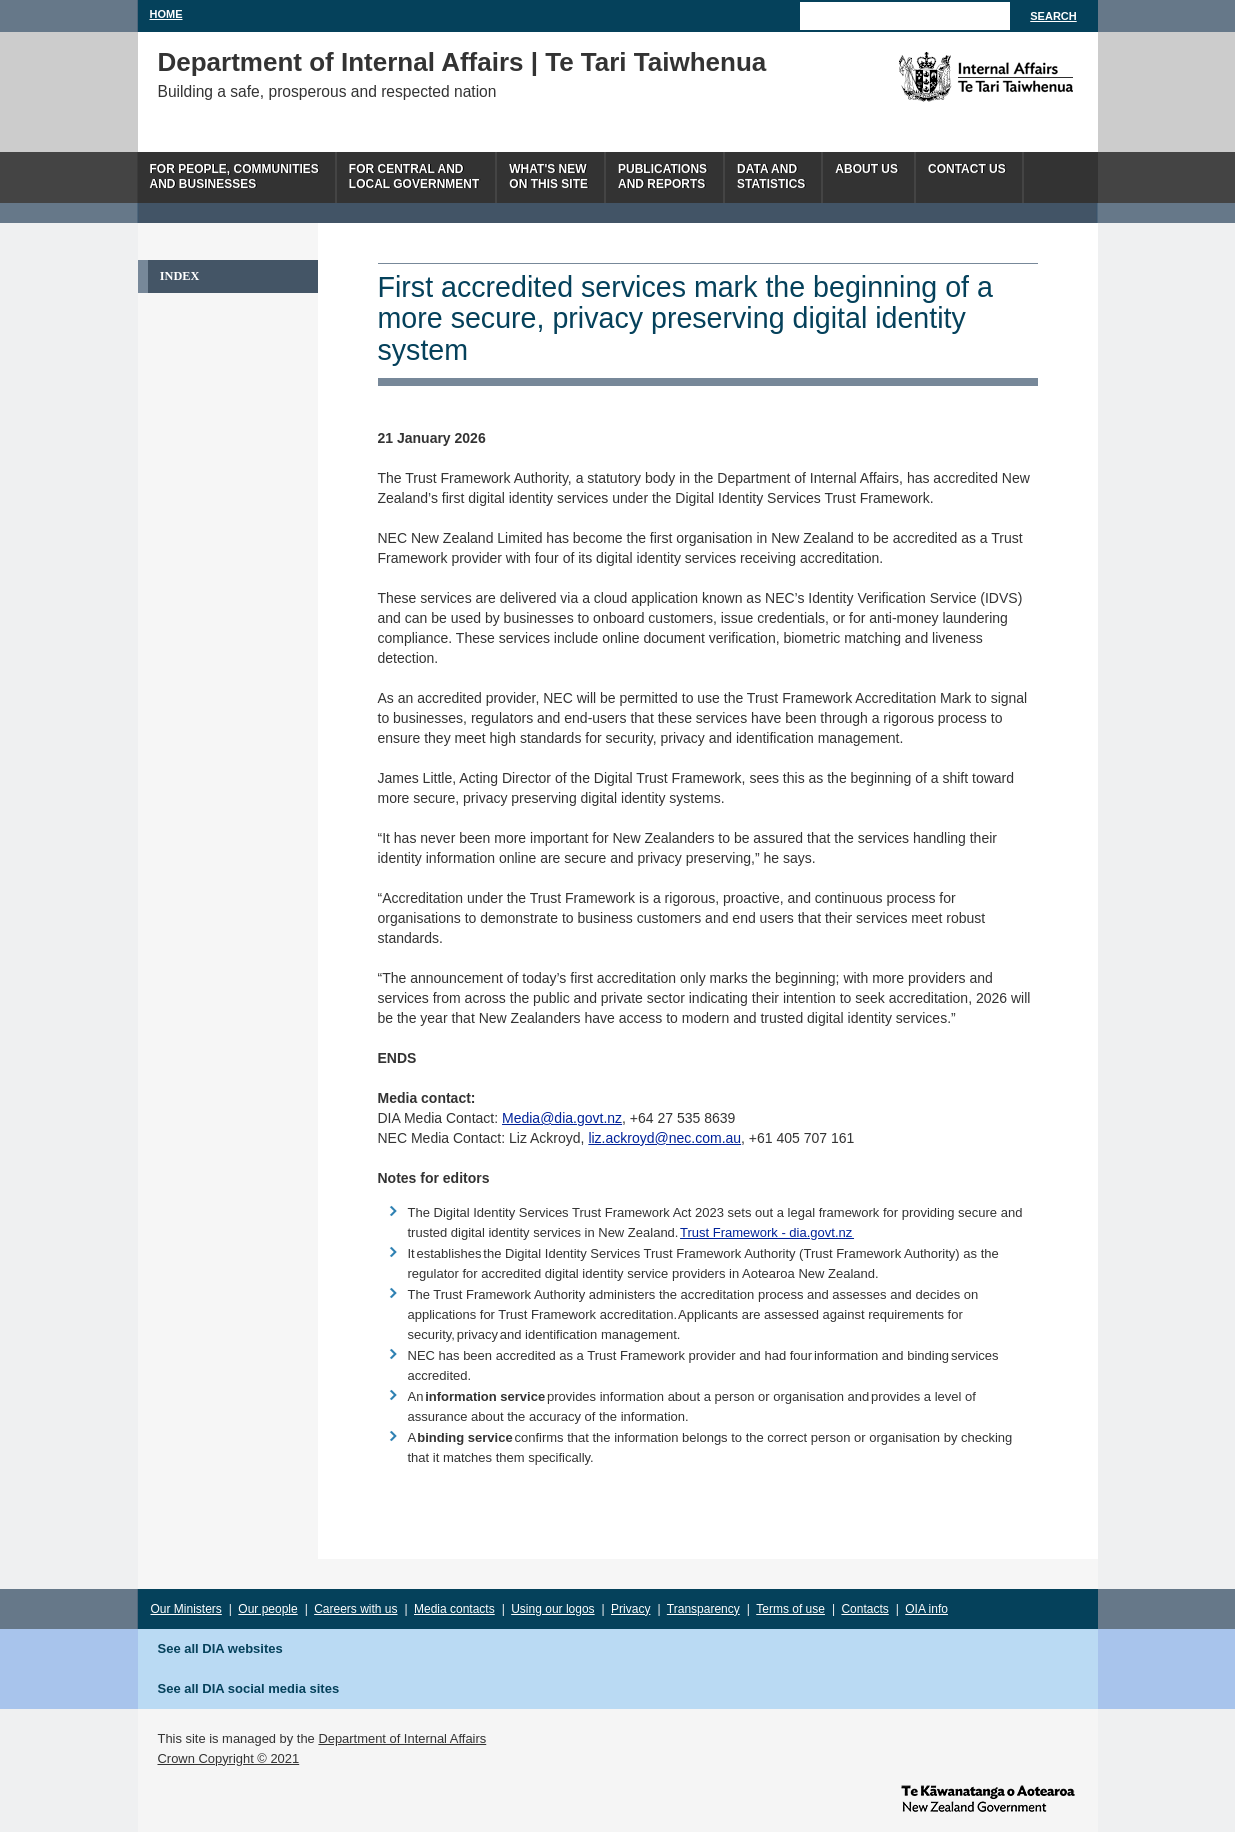 The height and width of the screenshot is (1832, 1235). I want to click on www.govt.nz, so click(988, 1797).